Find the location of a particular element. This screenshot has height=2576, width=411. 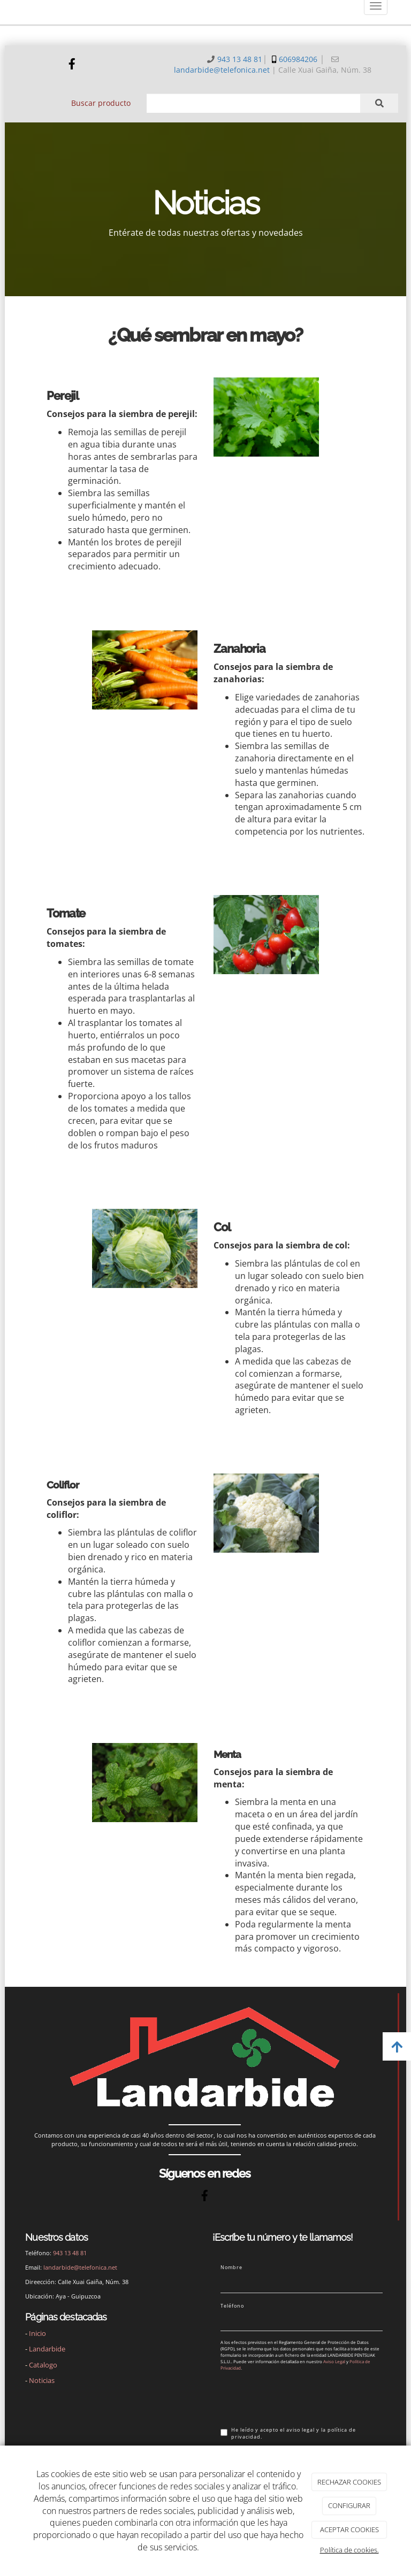

943 13 48 81 is located at coordinates (239, 59).